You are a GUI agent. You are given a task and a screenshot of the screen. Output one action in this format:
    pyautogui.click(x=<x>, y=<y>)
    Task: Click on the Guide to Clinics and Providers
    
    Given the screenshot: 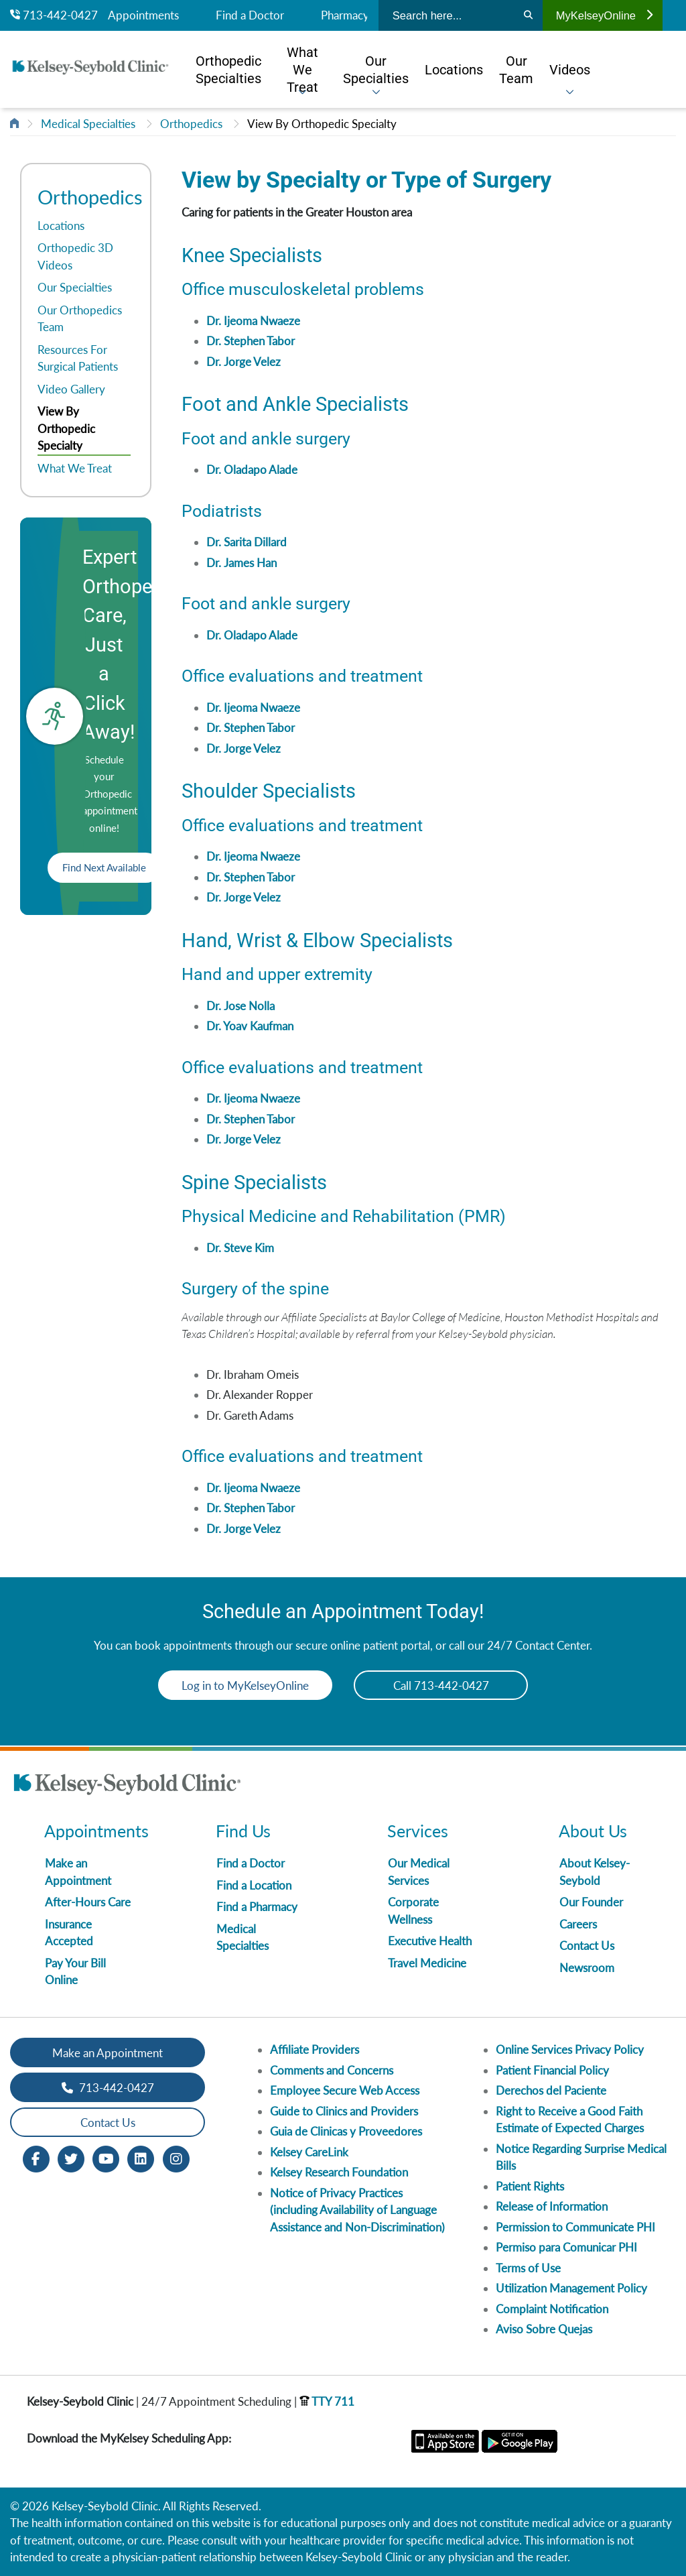 What is the action you would take?
    pyautogui.click(x=344, y=2111)
    